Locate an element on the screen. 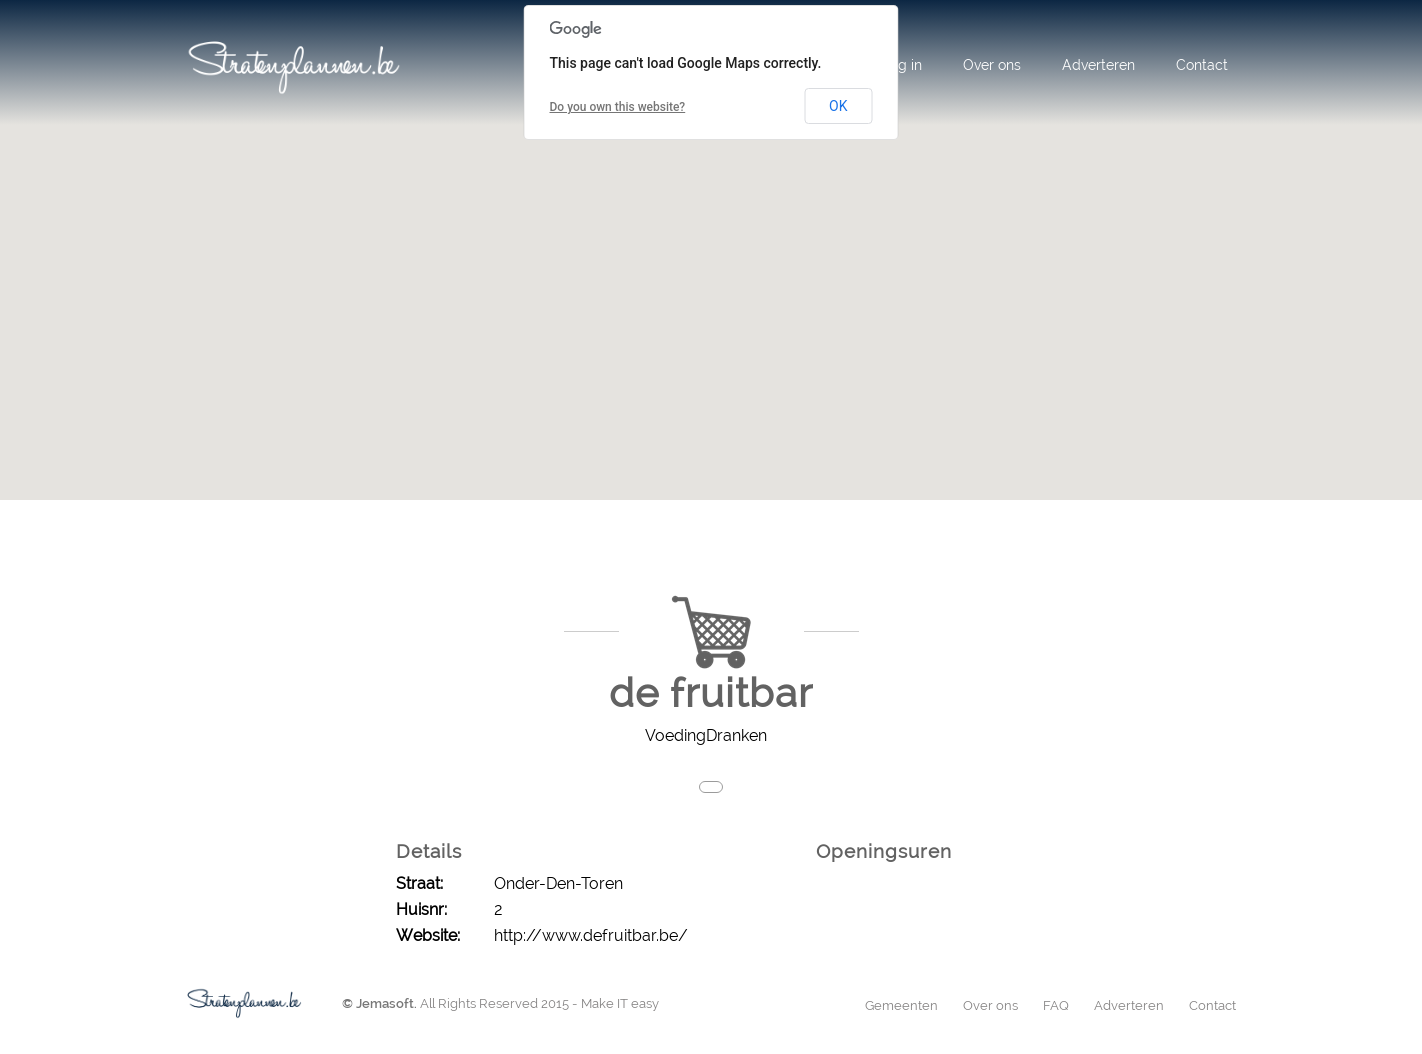 Image resolution: width=1422 pixels, height=1054 pixels. FAQ is located at coordinates (1056, 1005).